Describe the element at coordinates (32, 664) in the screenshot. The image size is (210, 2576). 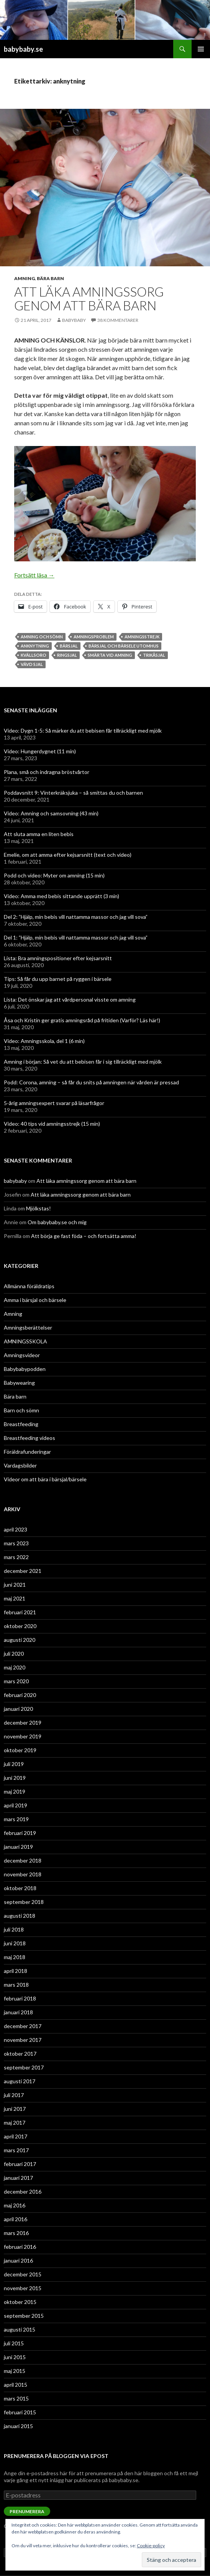
I see `vävd sjal` at that location.